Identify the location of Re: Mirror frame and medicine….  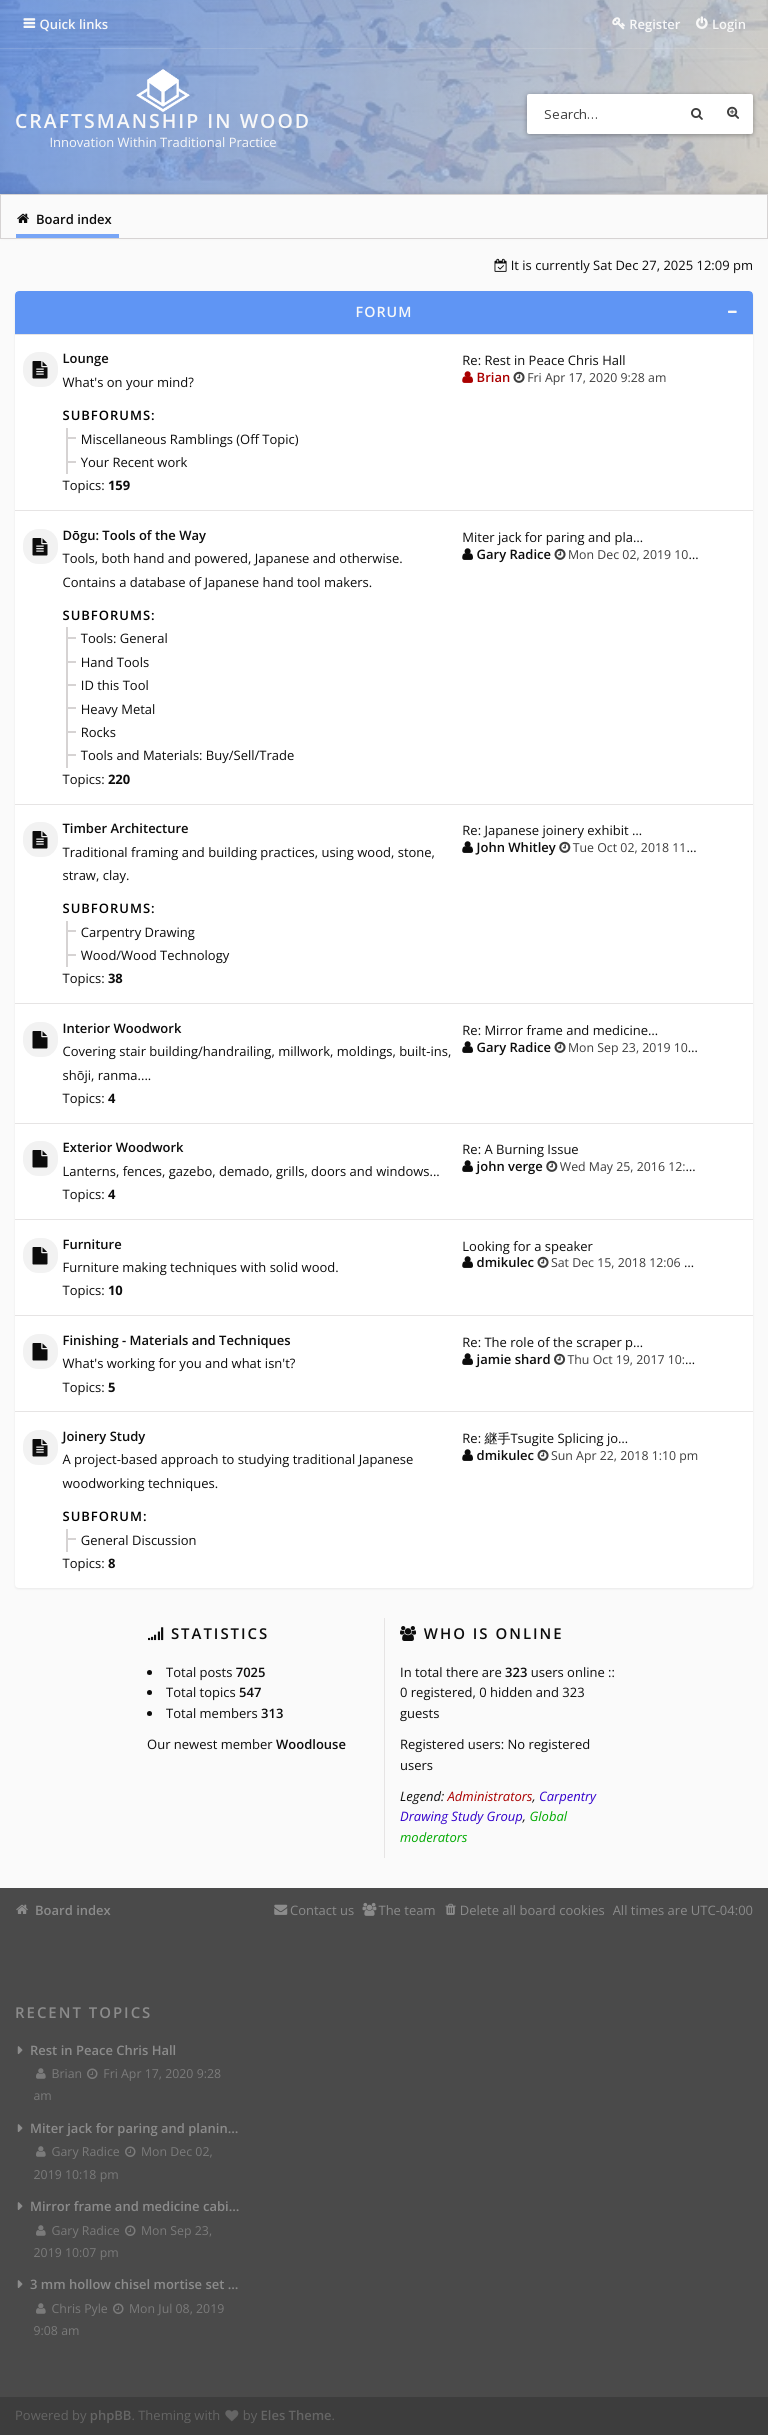
(560, 1030).